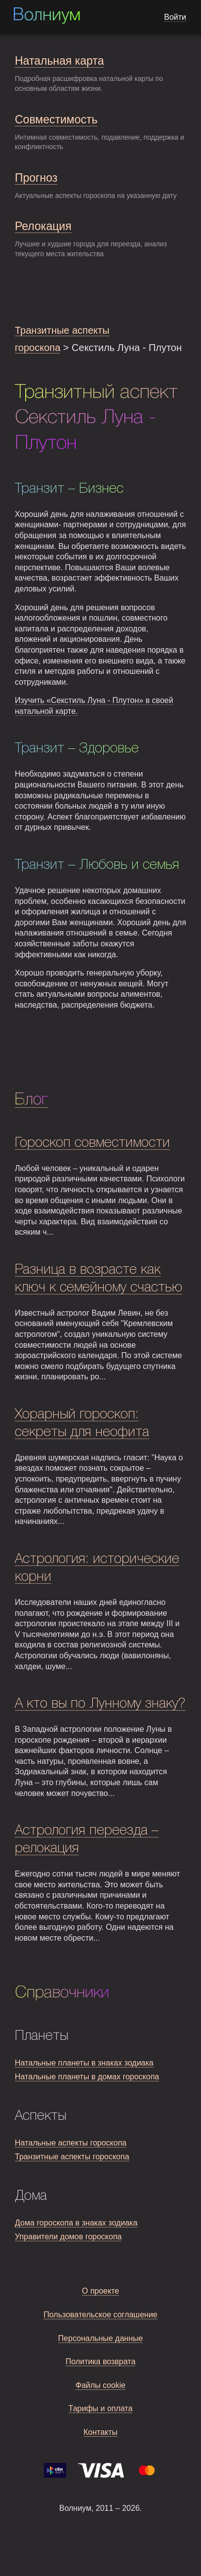  I want to click on Блог, so click(31, 1100).